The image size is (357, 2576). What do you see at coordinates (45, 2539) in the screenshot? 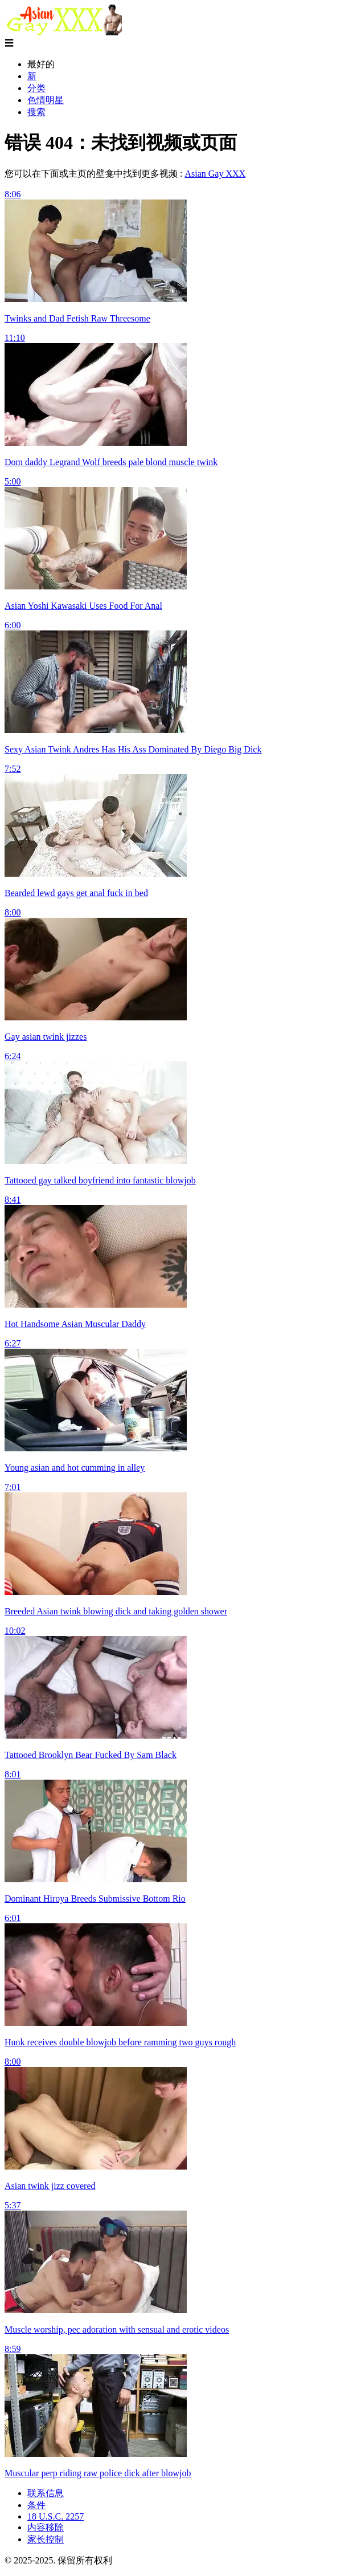
I see `家长控制` at bounding box center [45, 2539].